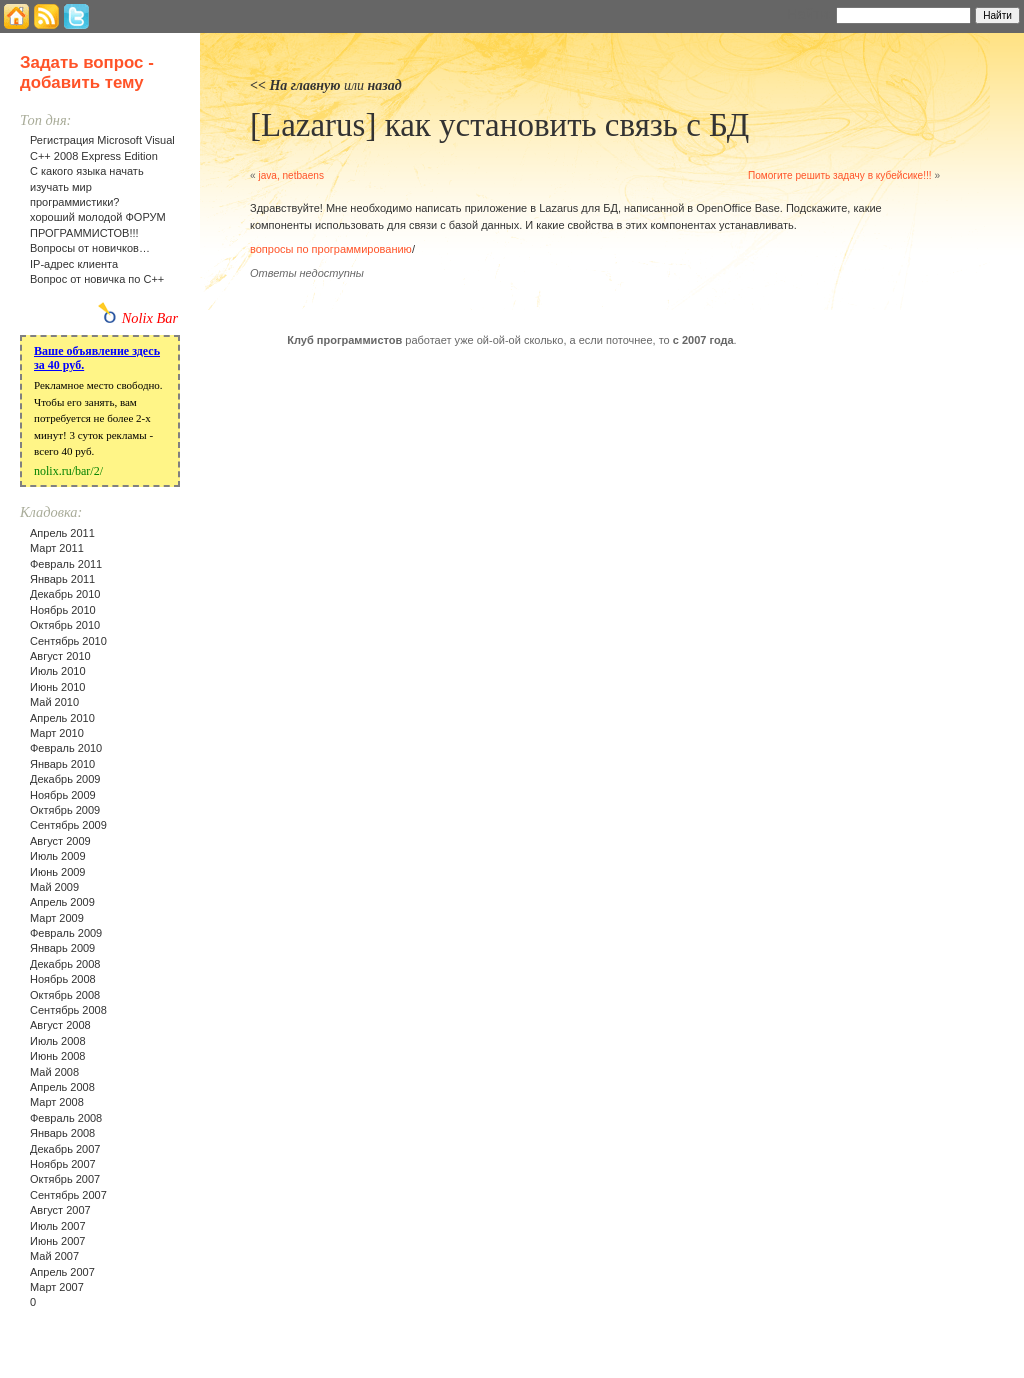 This screenshot has width=1024, height=1378. Describe the element at coordinates (87, 186) in the screenshot. I see `С какого языка начать изучать мир программистики?` at that location.